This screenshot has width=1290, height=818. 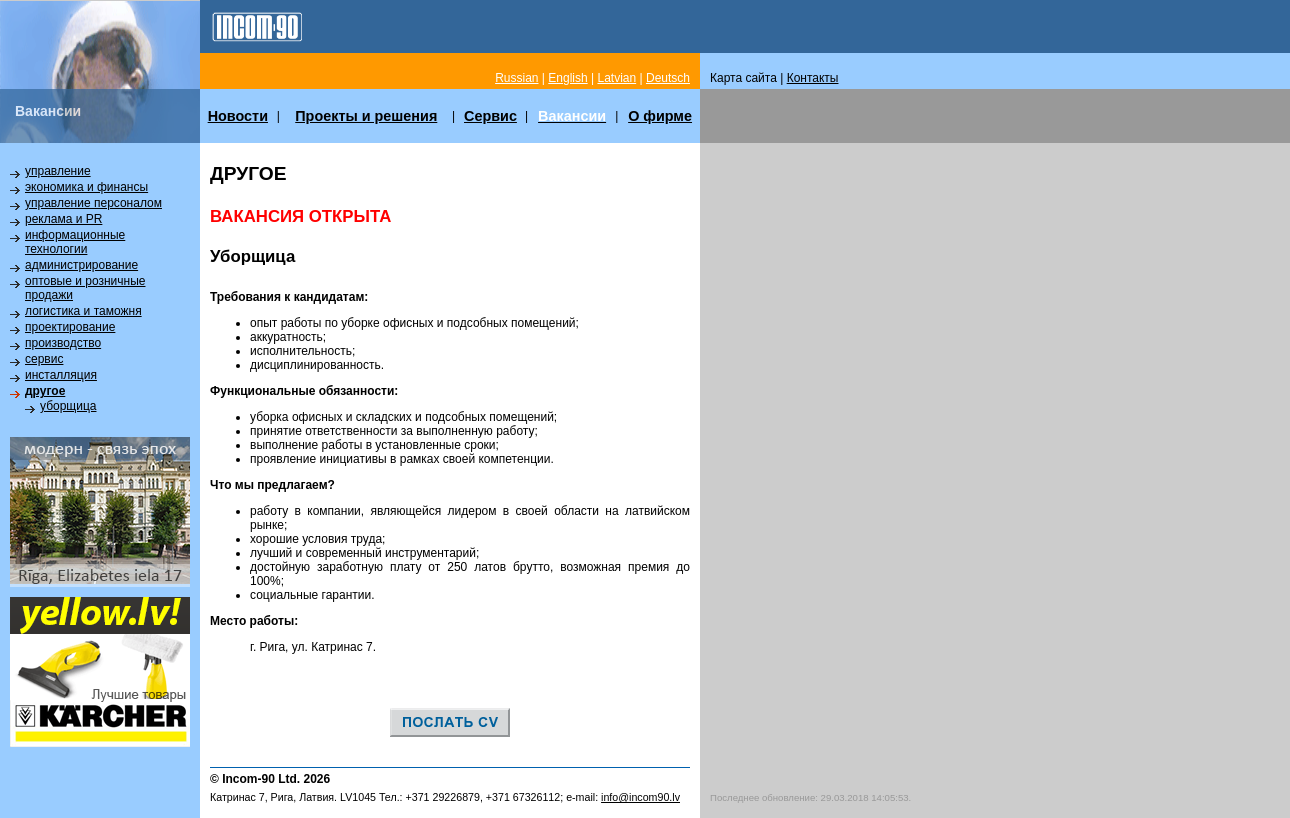 I want to click on проектирование, so click(x=70, y=327).